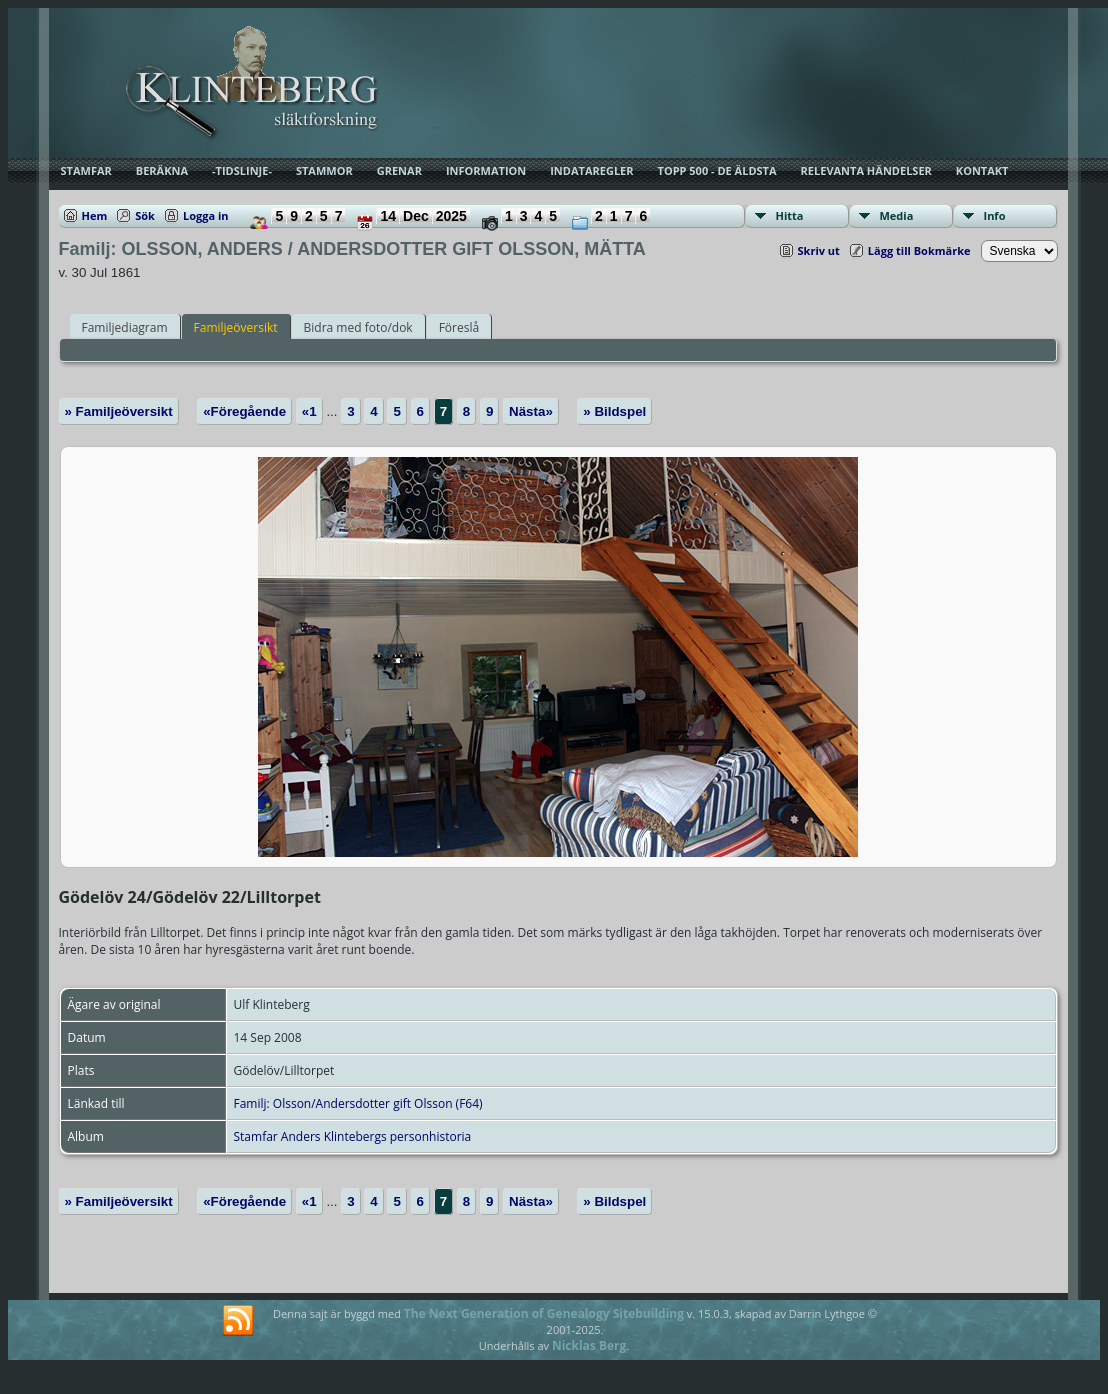  Describe the element at coordinates (459, 327) in the screenshot. I see `Föreslå` at that location.